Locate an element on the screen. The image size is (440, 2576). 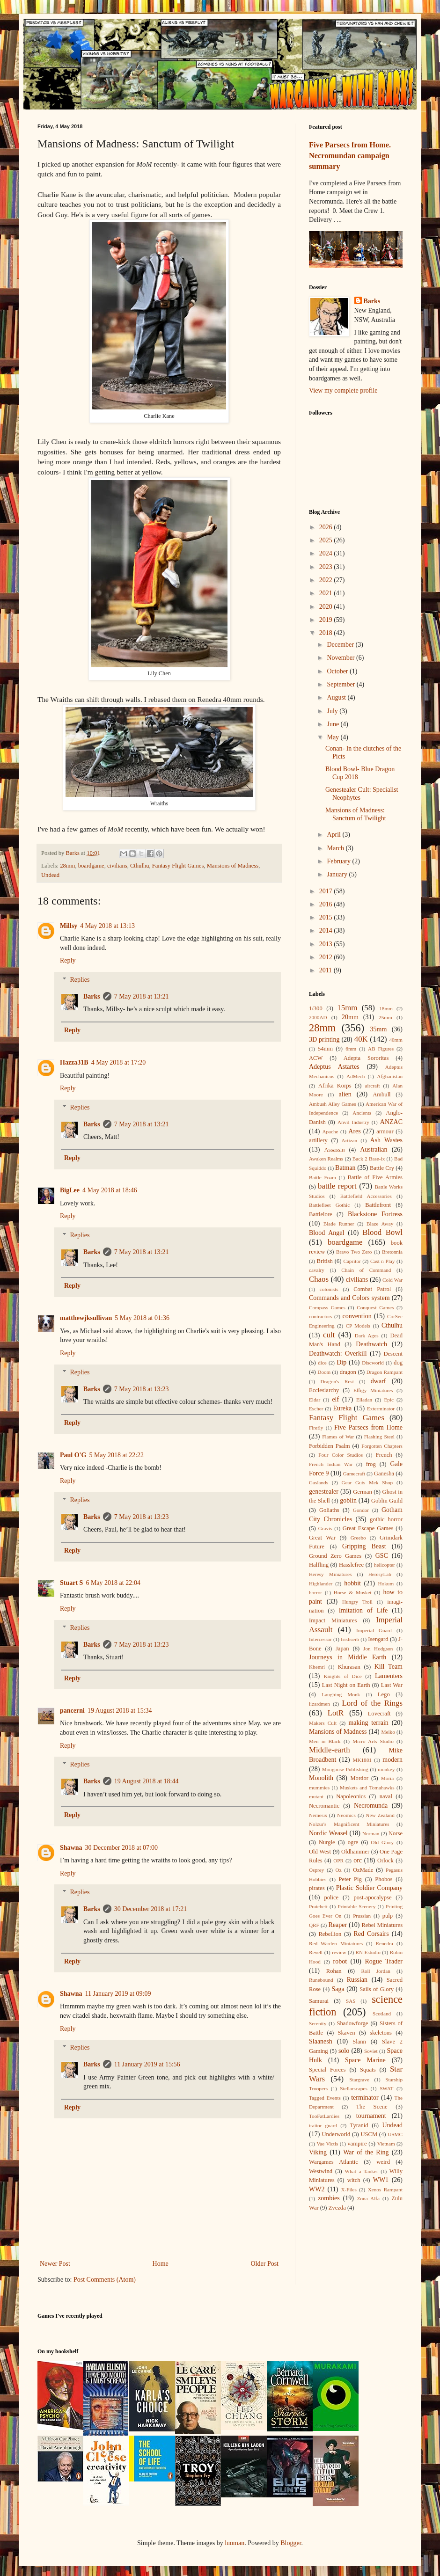
WW1 is located at coordinates (381, 2179).